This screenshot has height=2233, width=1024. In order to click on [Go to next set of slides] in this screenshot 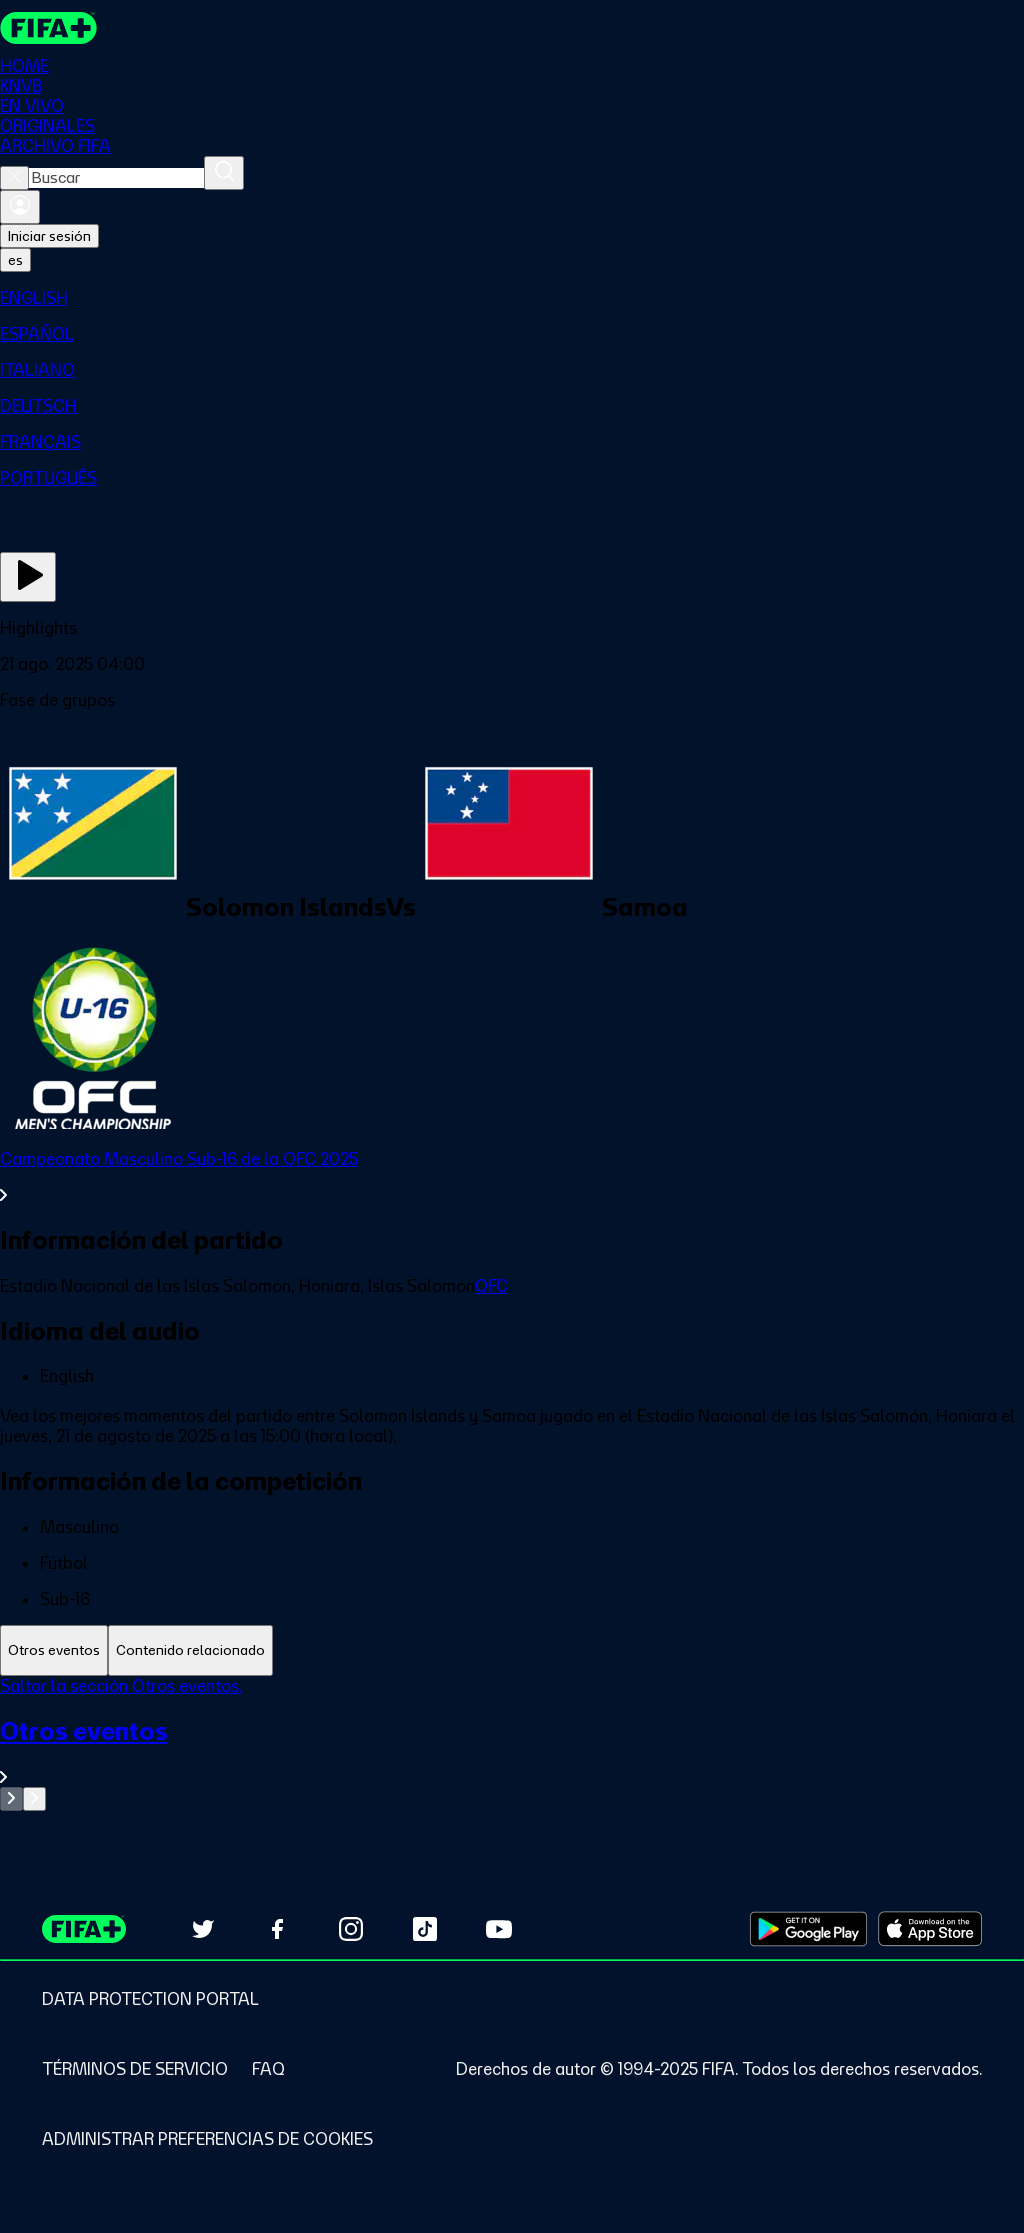, I will do `click(34, 1799)`.